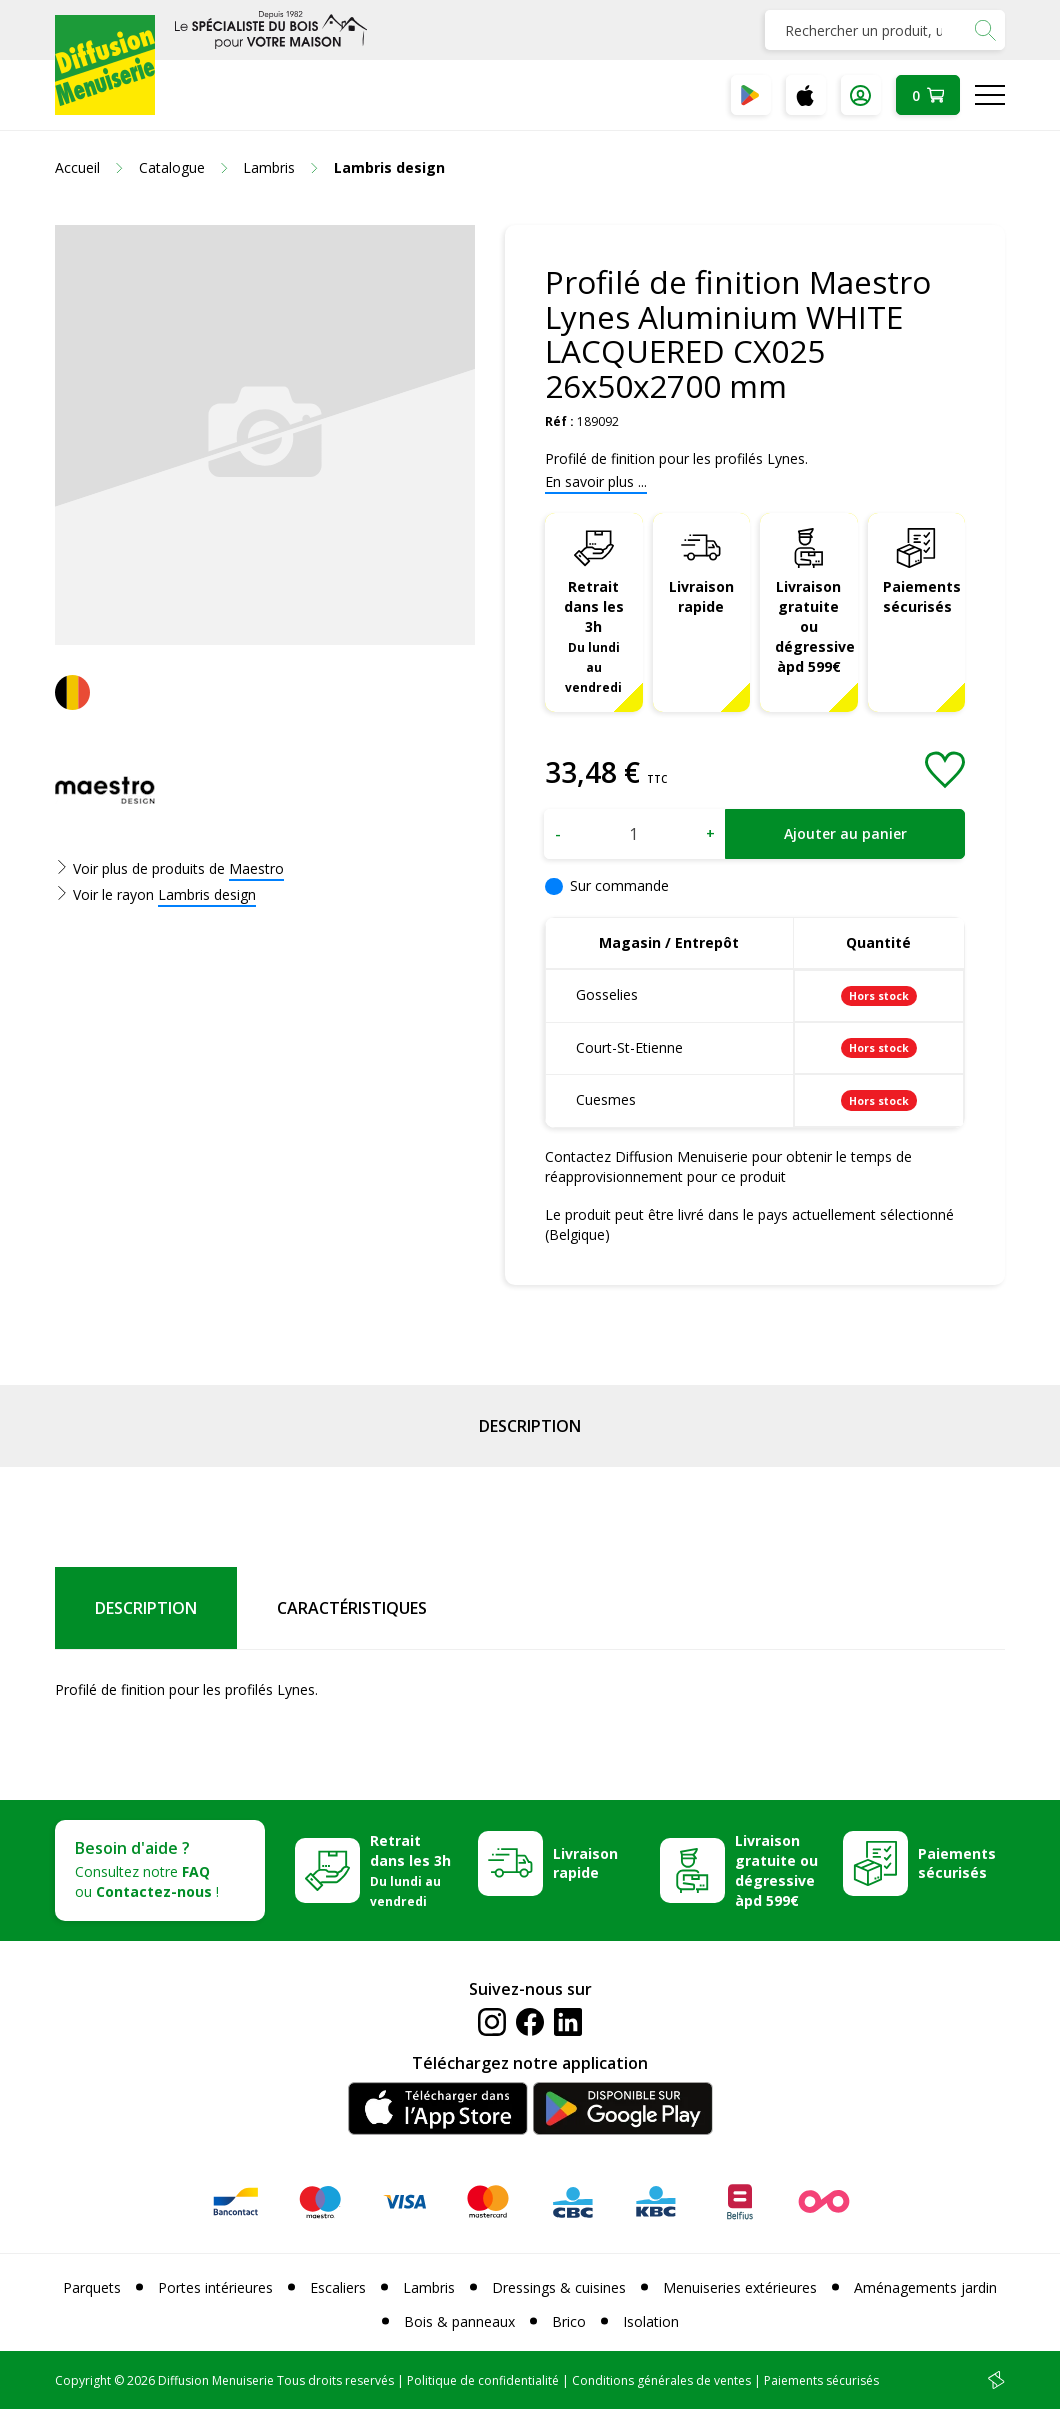 The image size is (1060, 2409). What do you see at coordinates (569, 2321) in the screenshot?
I see `Brico` at bounding box center [569, 2321].